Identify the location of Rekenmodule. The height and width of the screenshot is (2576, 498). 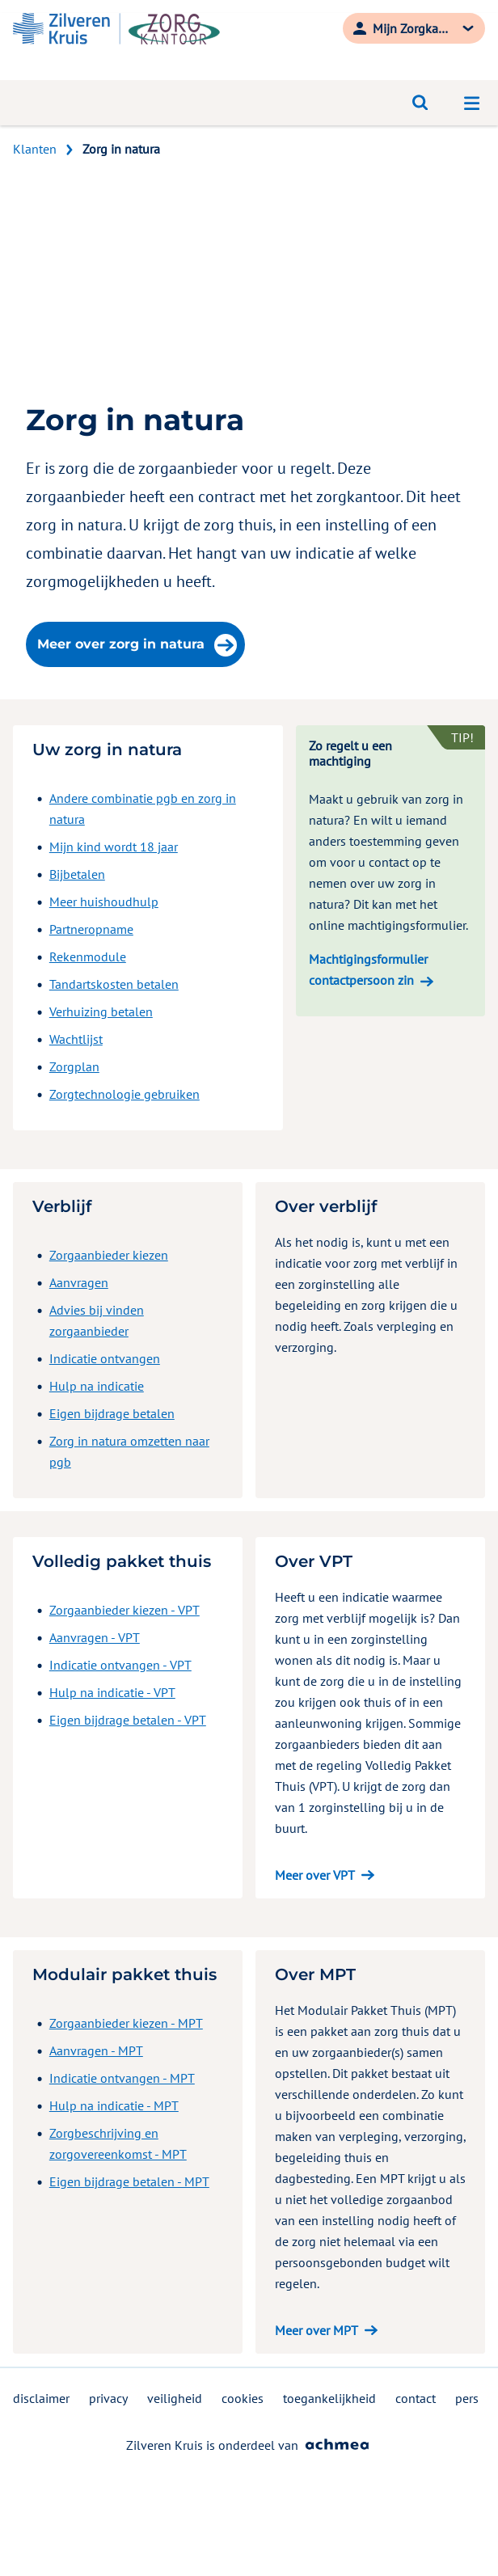
(87, 956).